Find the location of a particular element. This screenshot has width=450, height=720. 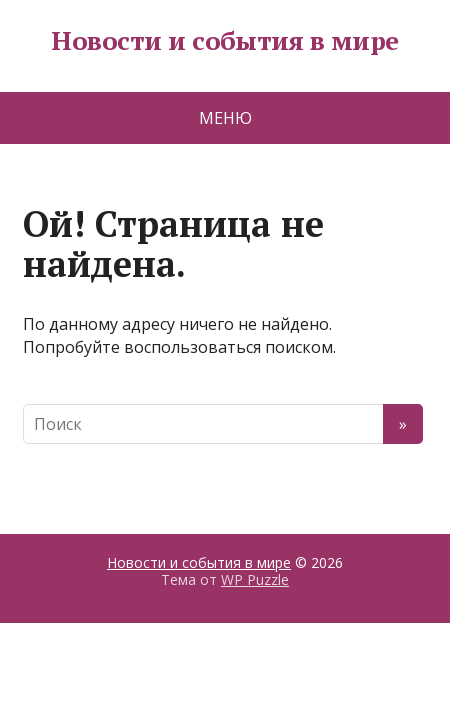

Новости и события в мире is located at coordinates (225, 41).